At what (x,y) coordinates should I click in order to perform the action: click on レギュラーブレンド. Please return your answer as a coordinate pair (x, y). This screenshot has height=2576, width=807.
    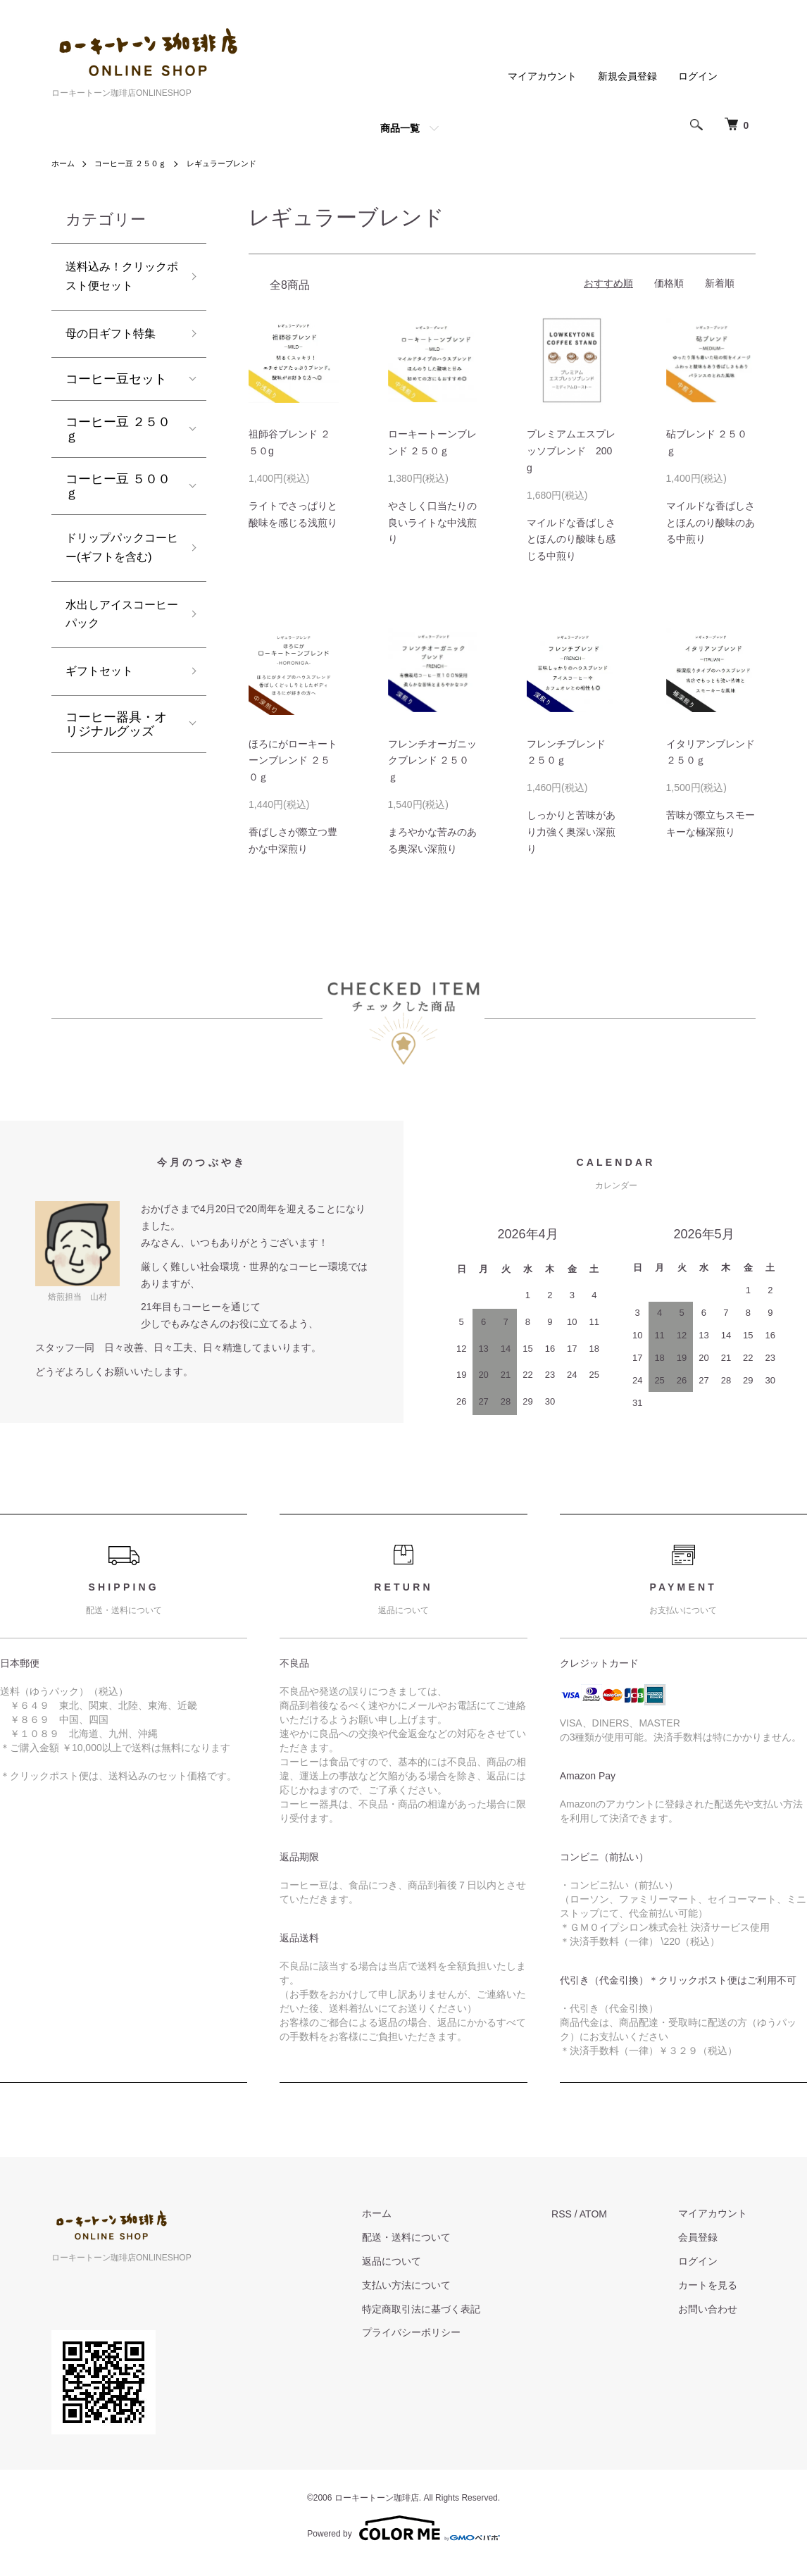
    Looking at the image, I should click on (233, 163).